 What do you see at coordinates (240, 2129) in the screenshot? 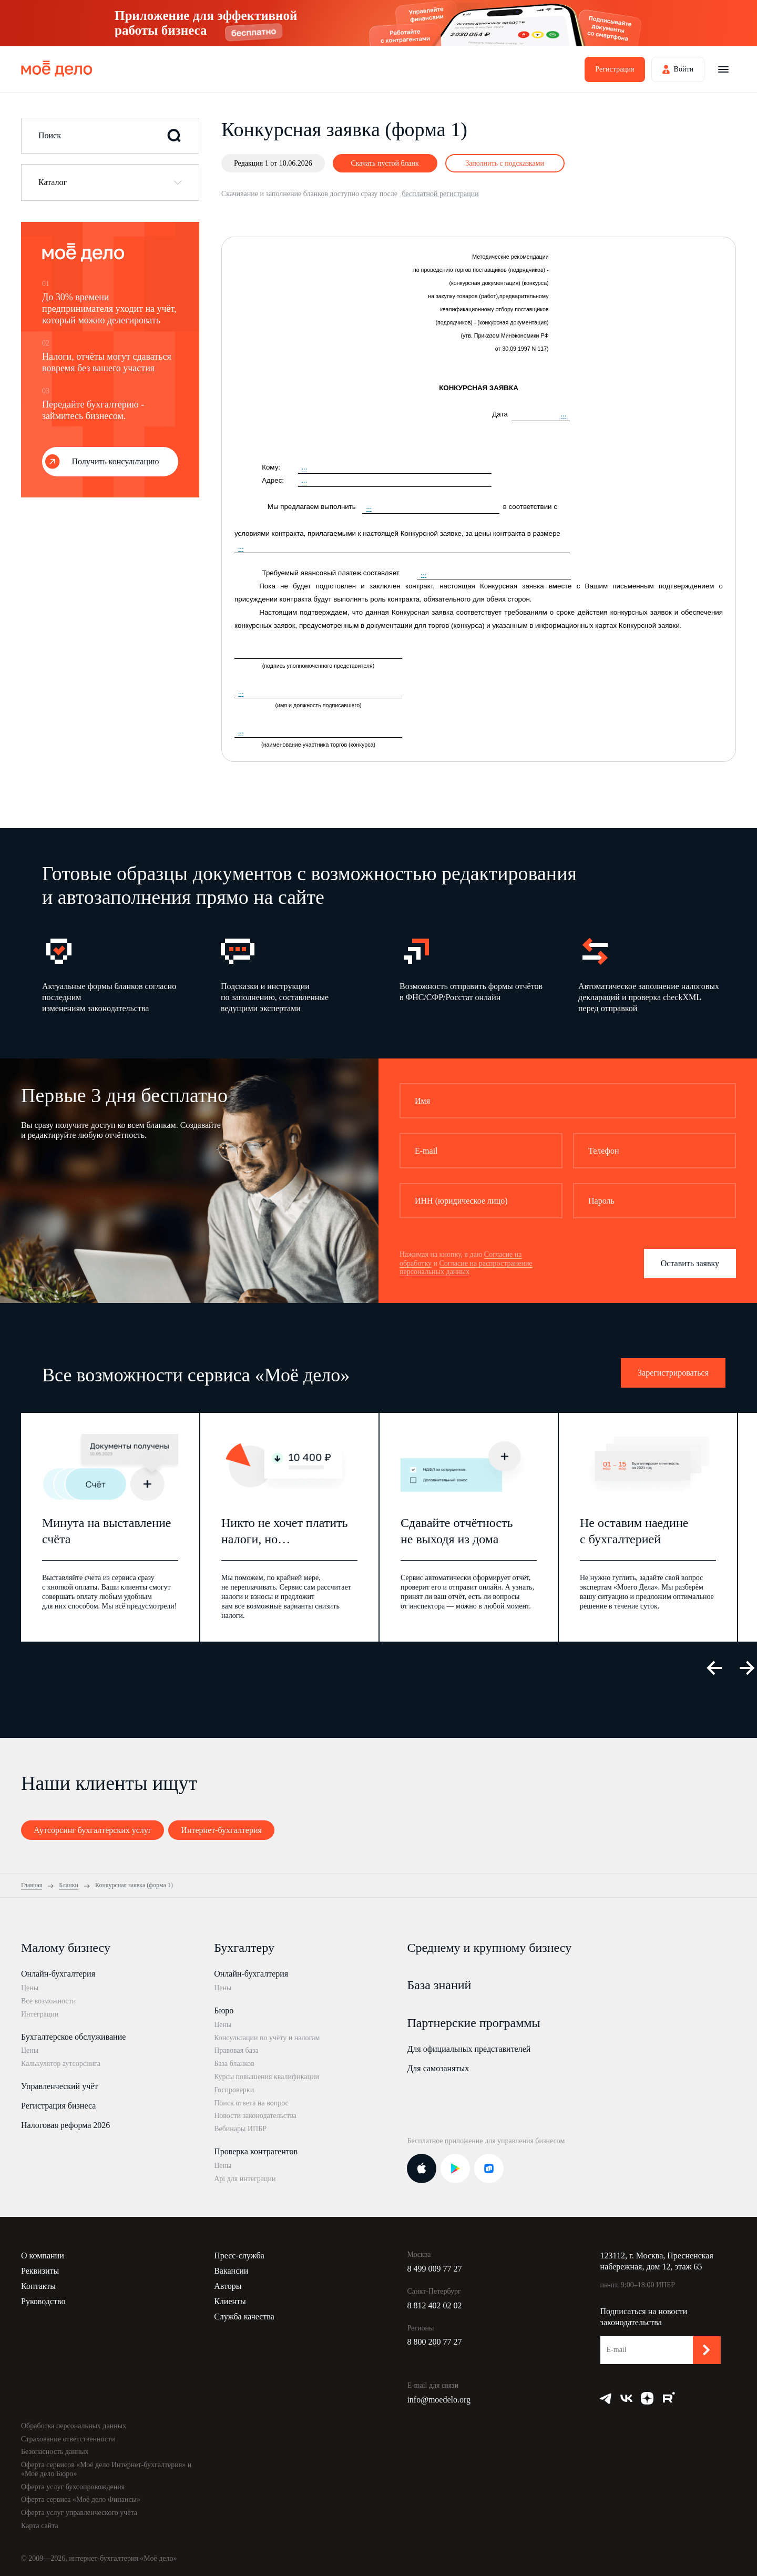
I see `Вебинары ИПБР` at bounding box center [240, 2129].